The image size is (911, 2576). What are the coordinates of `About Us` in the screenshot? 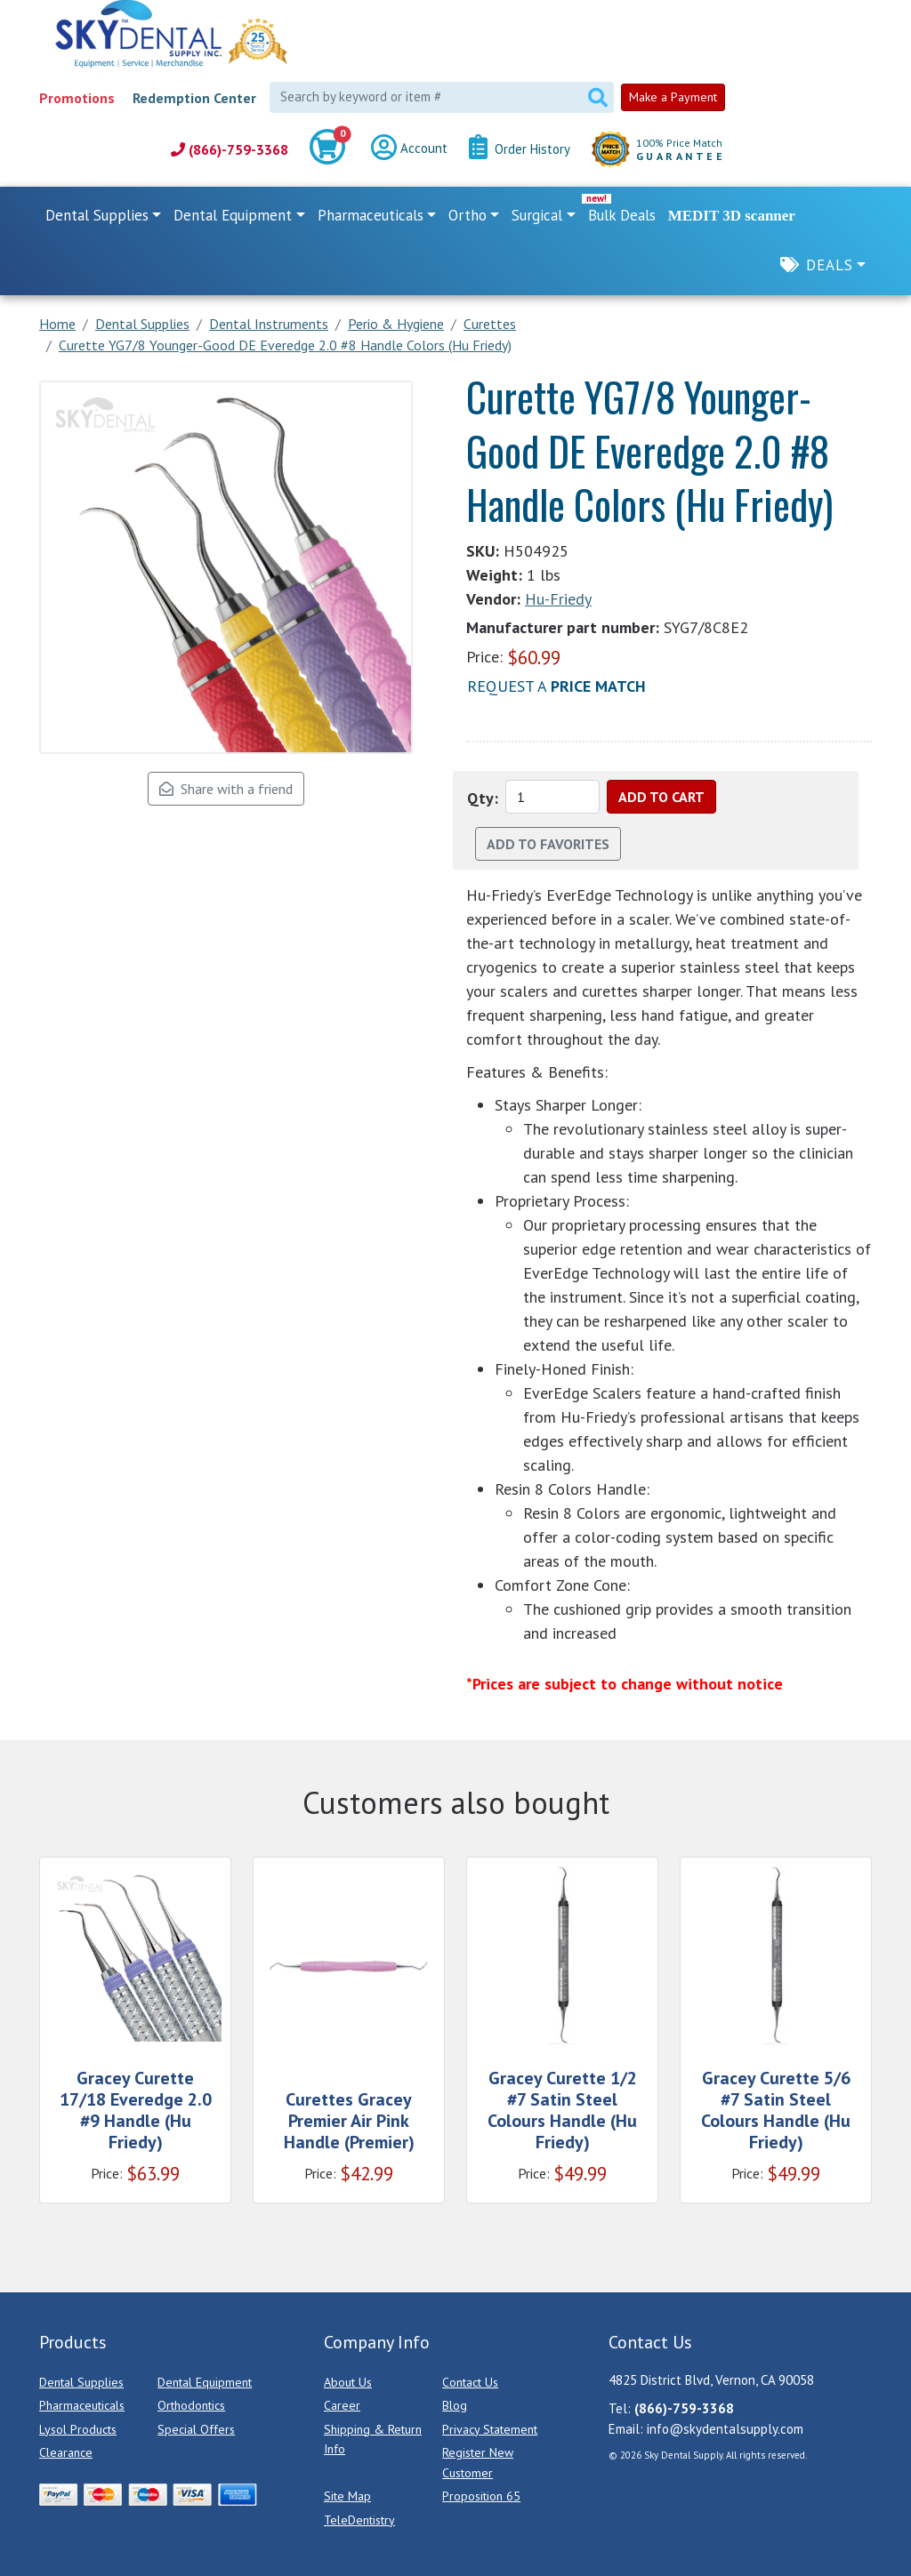 It's located at (348, 2382).